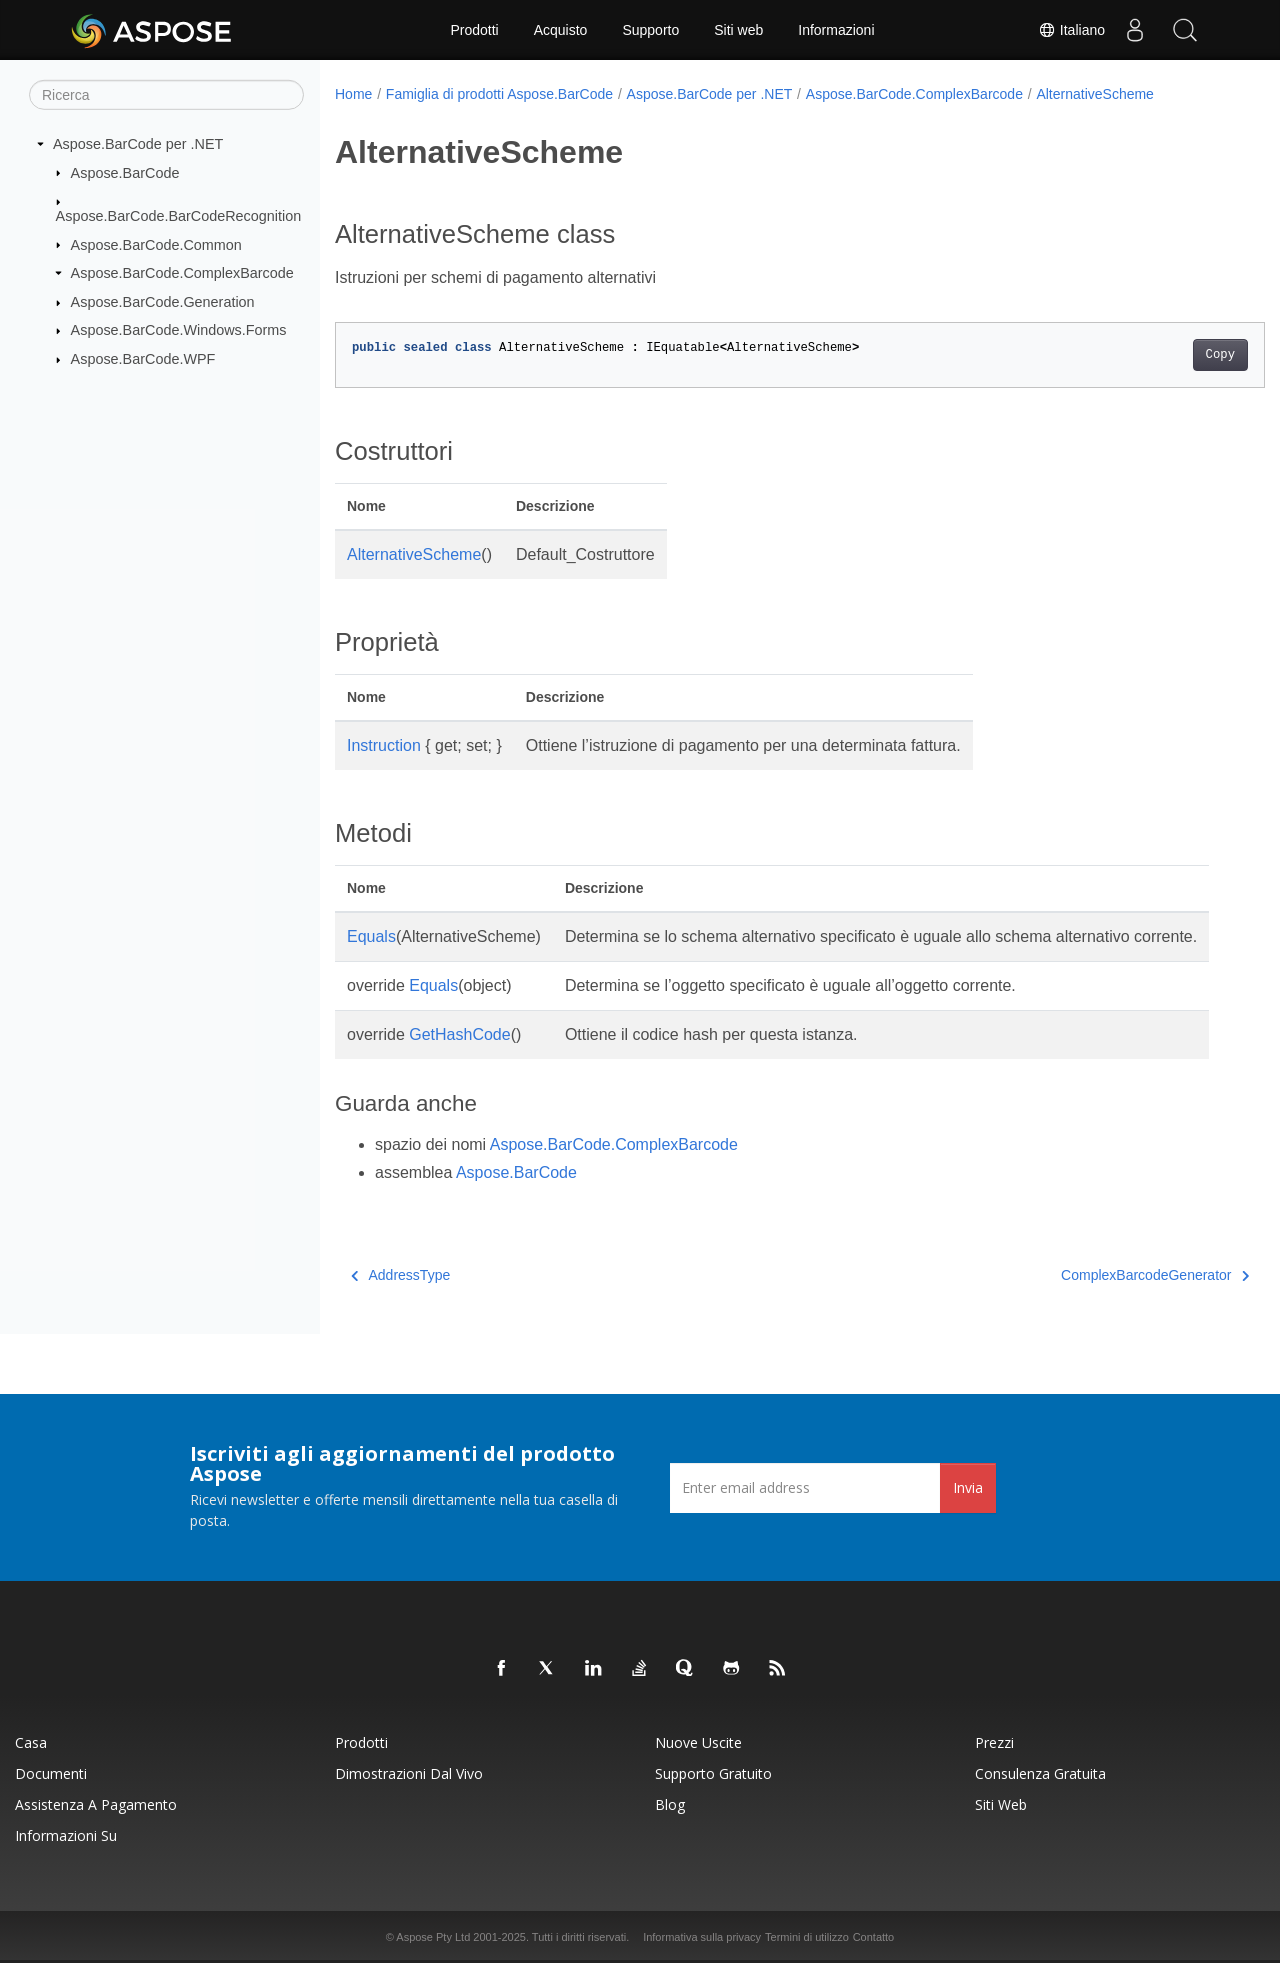  What do you see at coordinates (371, 936) in the screenshot?
I see `Equals` at bounding box center [371, 936].